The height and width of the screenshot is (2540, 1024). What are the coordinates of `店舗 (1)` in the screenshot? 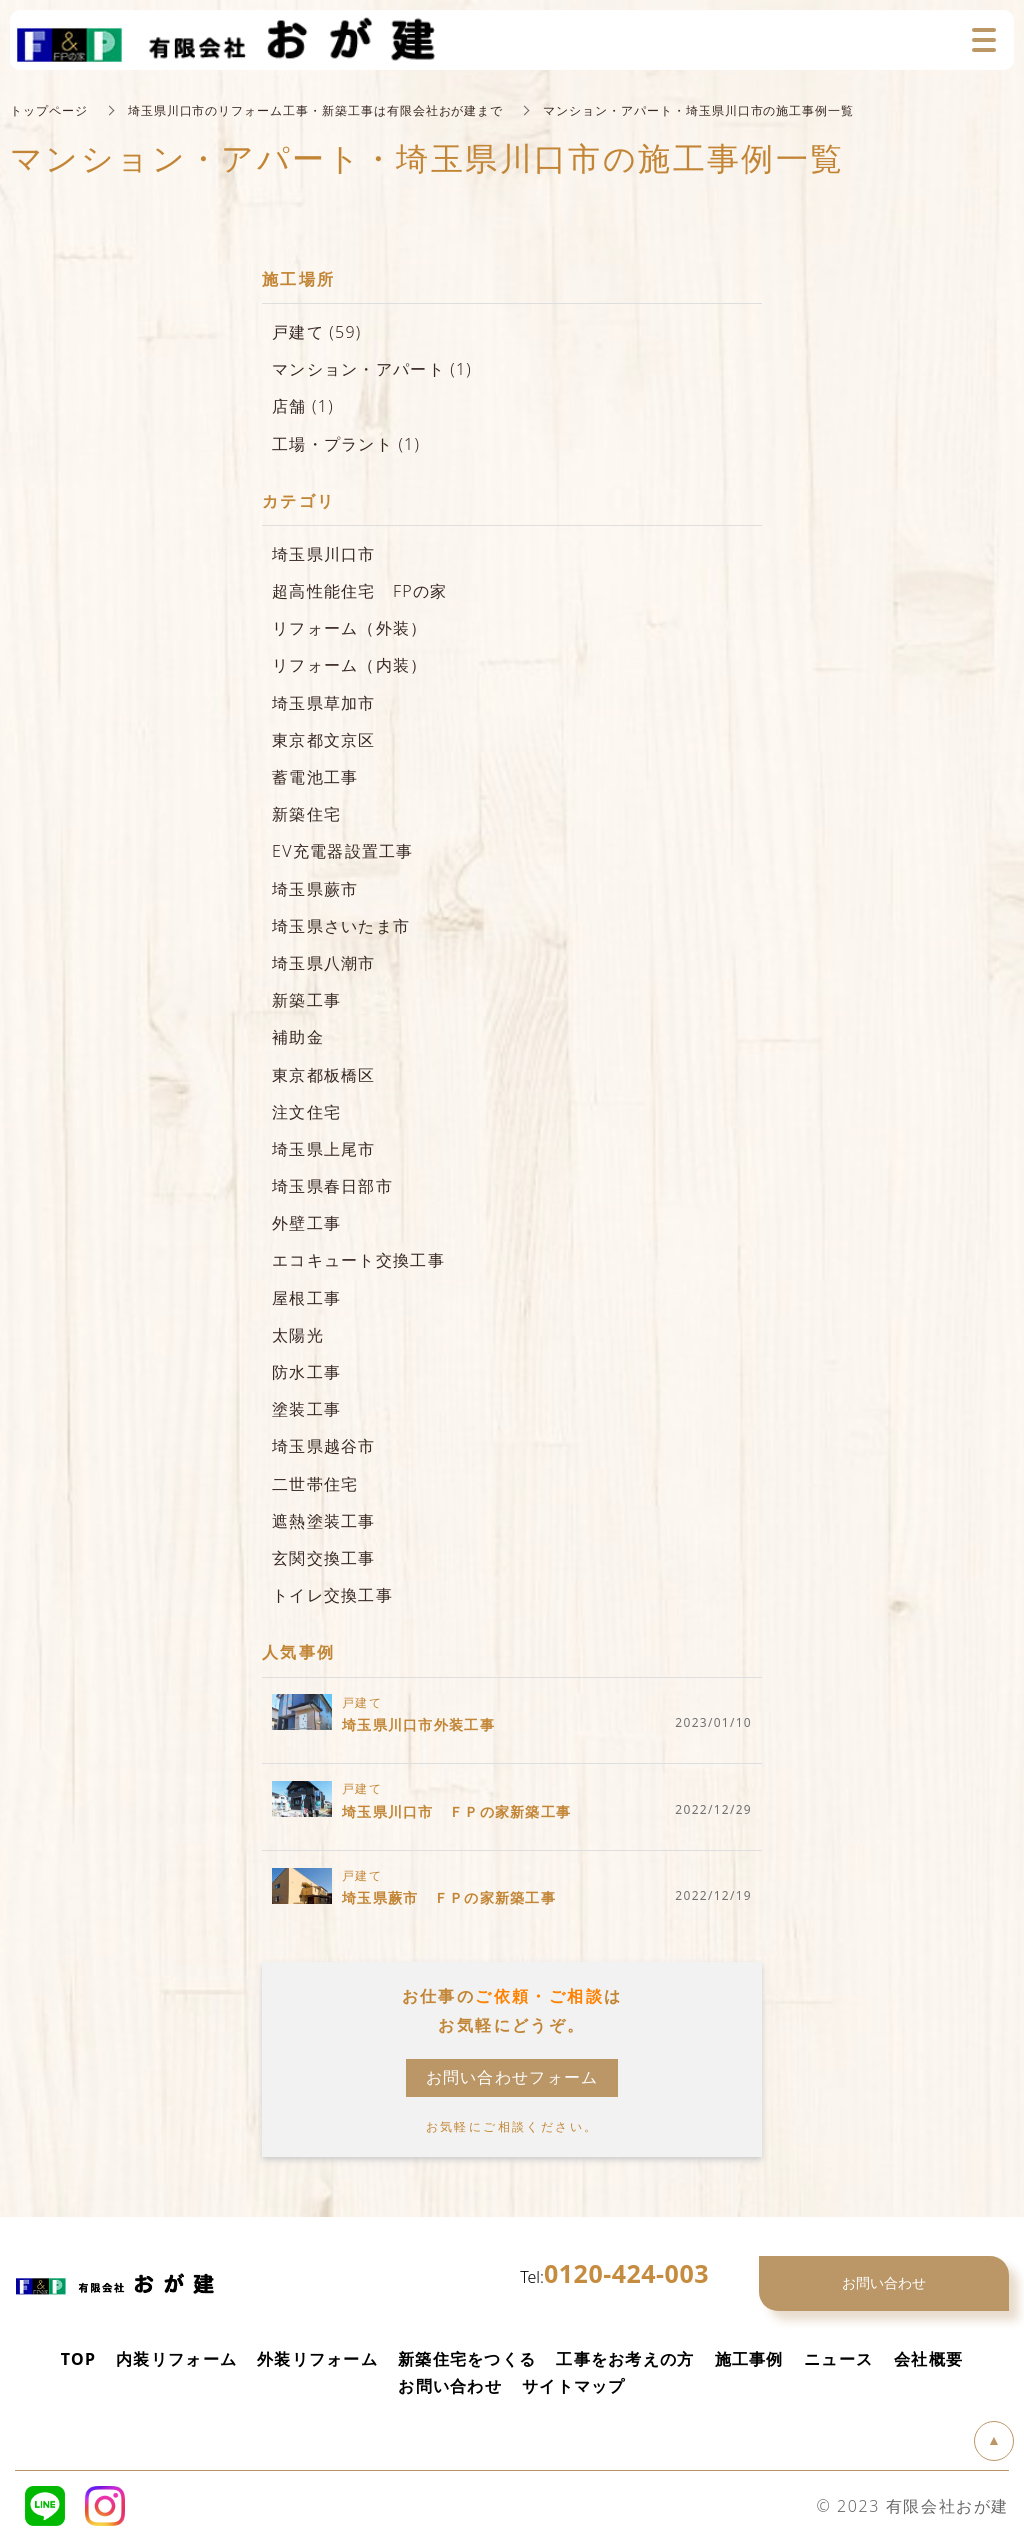 It's located at (303, 405).